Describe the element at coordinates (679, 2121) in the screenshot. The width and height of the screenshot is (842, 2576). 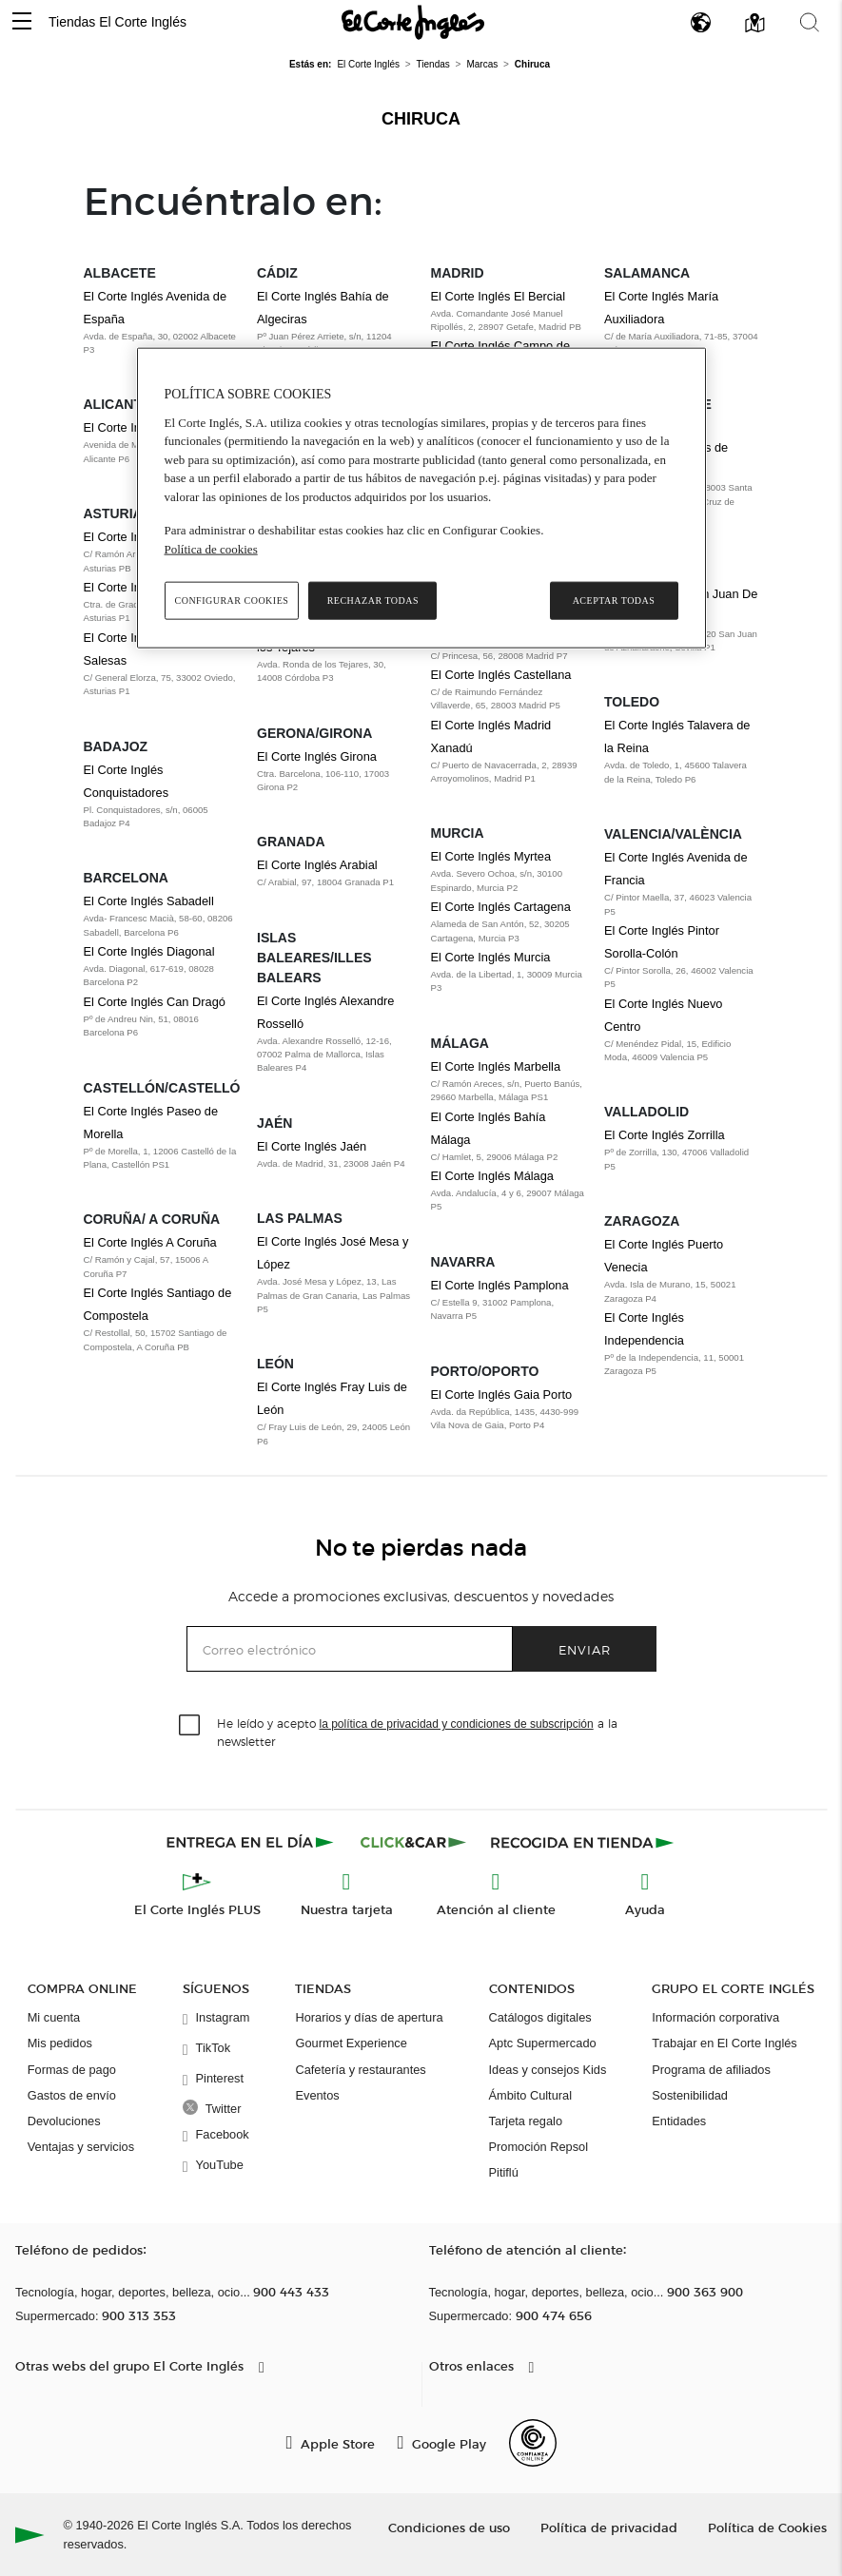
I see `Entidades` at that location.